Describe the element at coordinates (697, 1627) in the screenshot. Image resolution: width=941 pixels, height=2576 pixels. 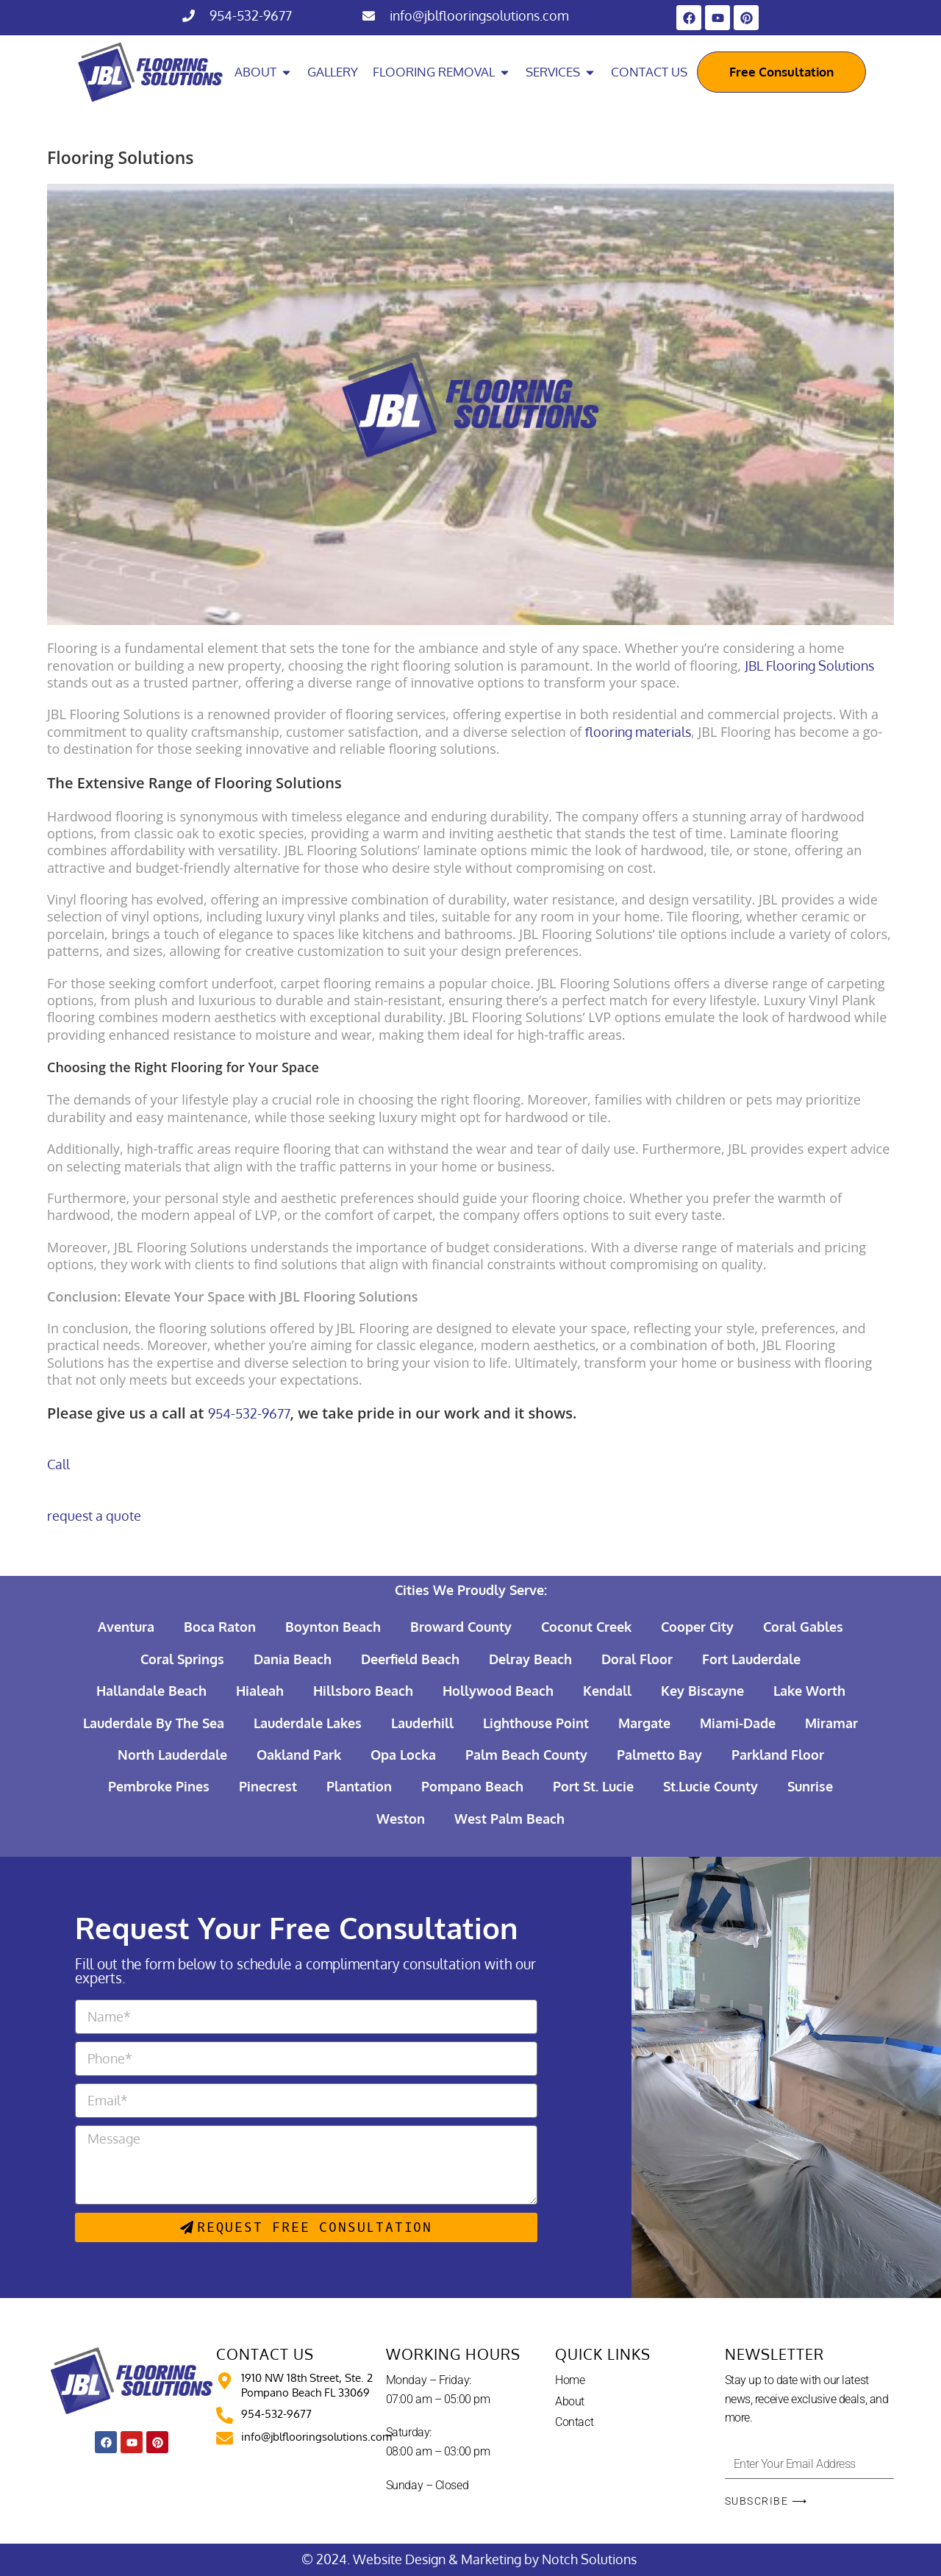
I see `Cooper City` at that location.